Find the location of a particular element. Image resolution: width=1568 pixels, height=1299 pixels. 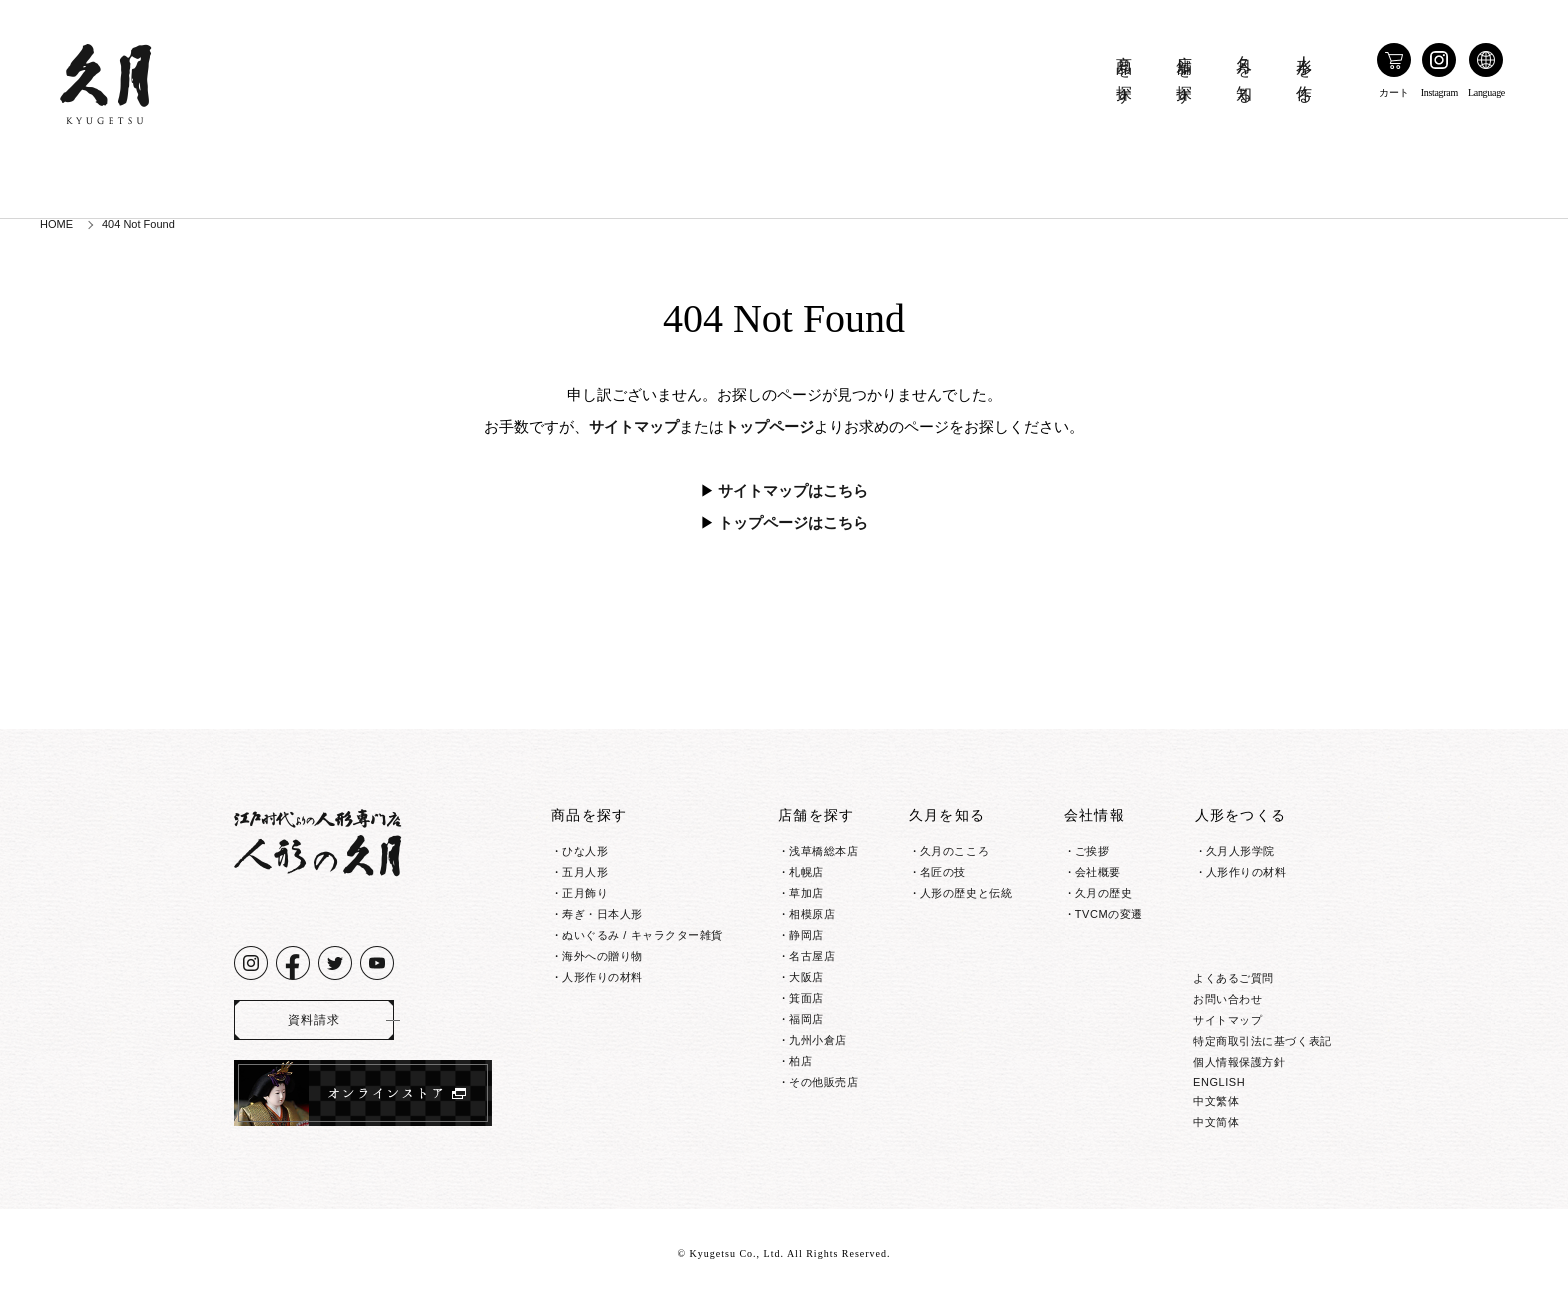

トップページはこちら is located at coordinates (793, 523).